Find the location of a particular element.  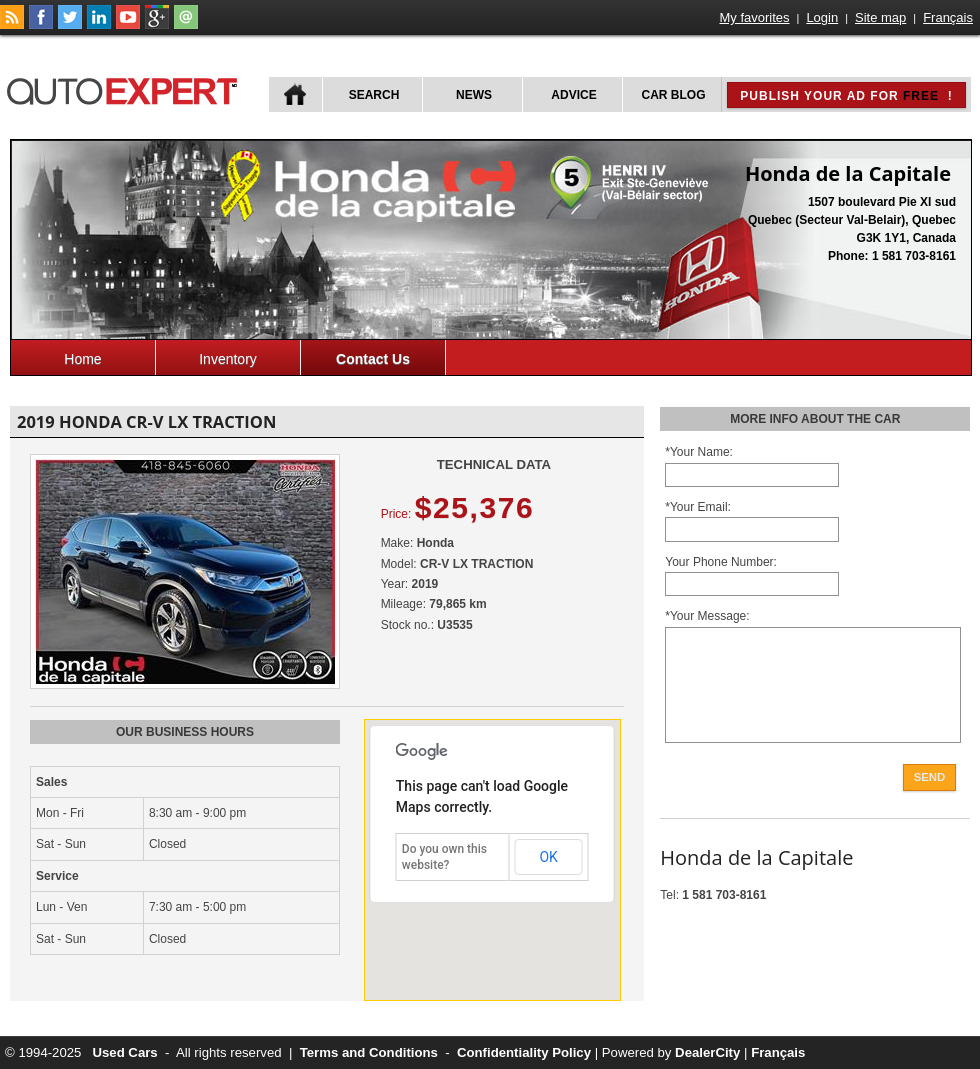

Site map is located at coordinates (880, 17).